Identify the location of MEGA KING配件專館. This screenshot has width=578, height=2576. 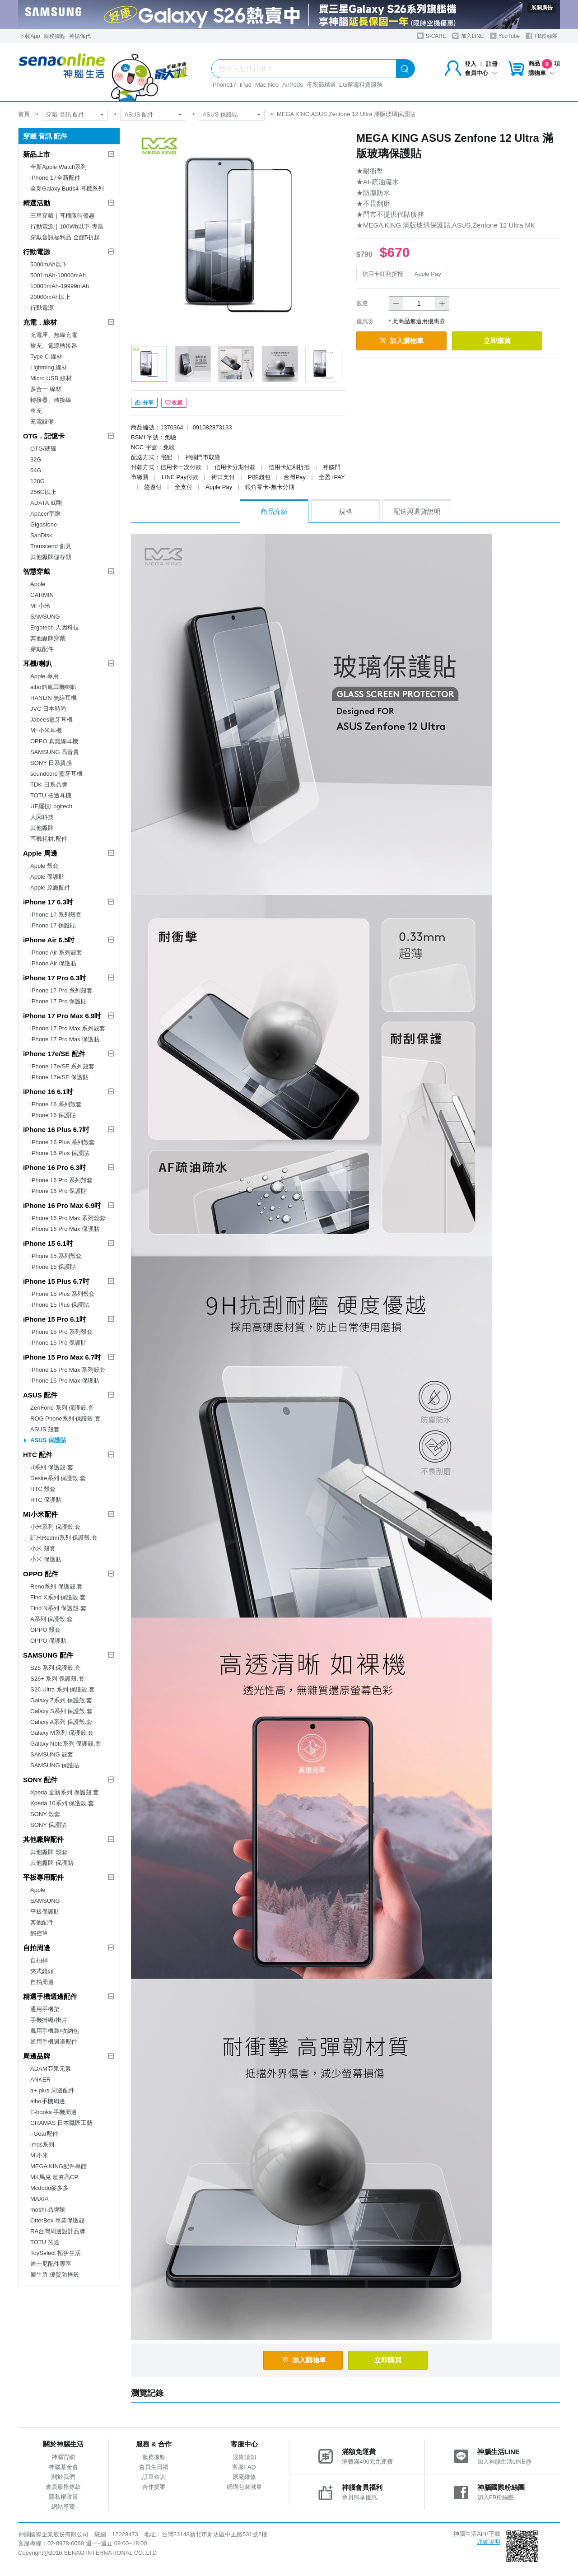
(58, 2166).